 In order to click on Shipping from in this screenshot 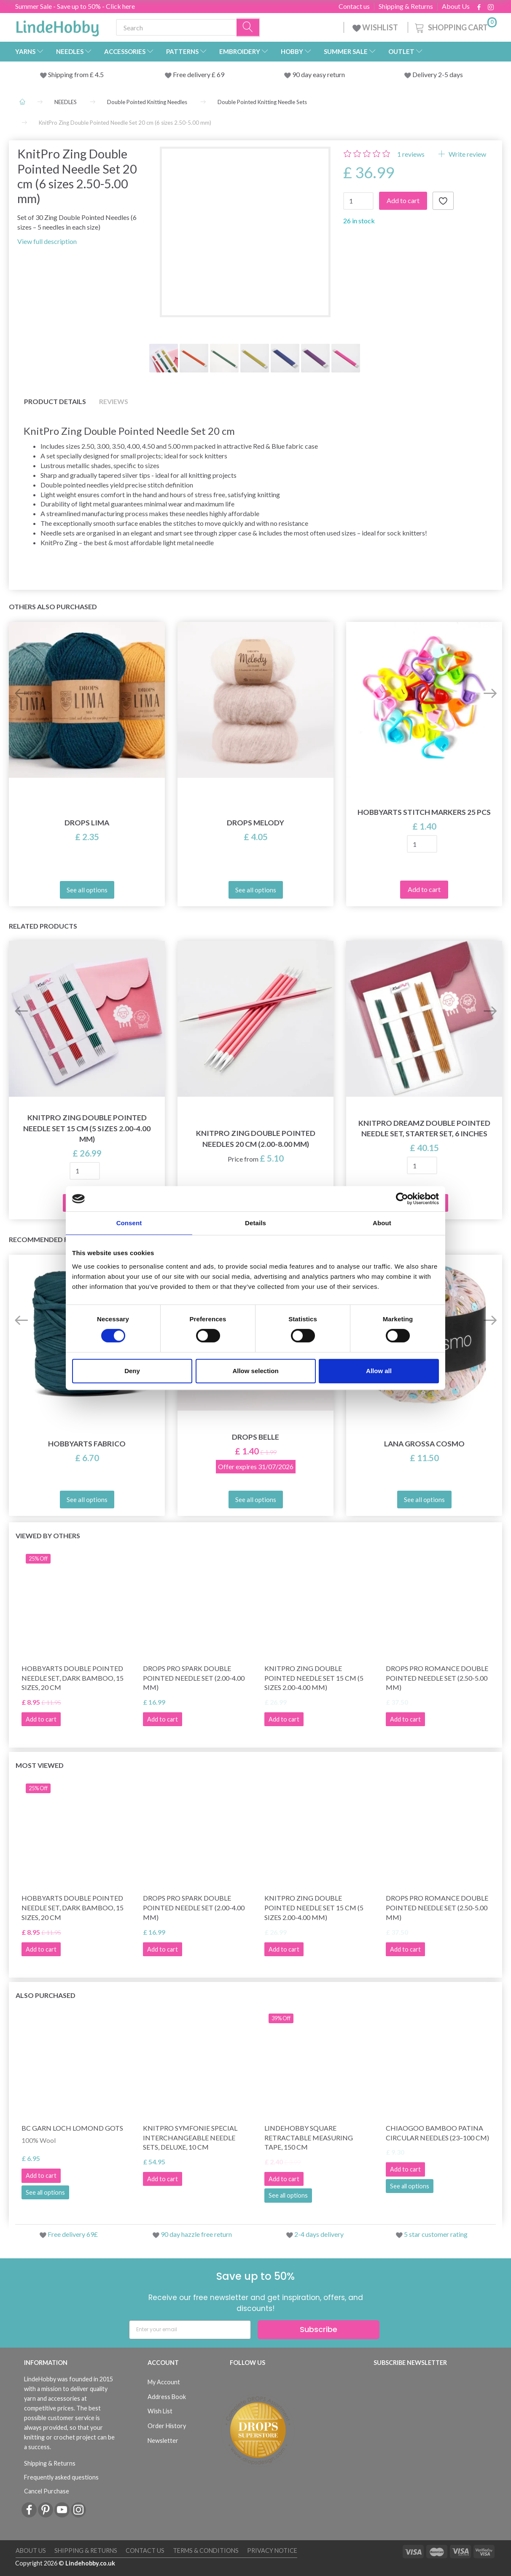, I will do `click(69, 74)`.